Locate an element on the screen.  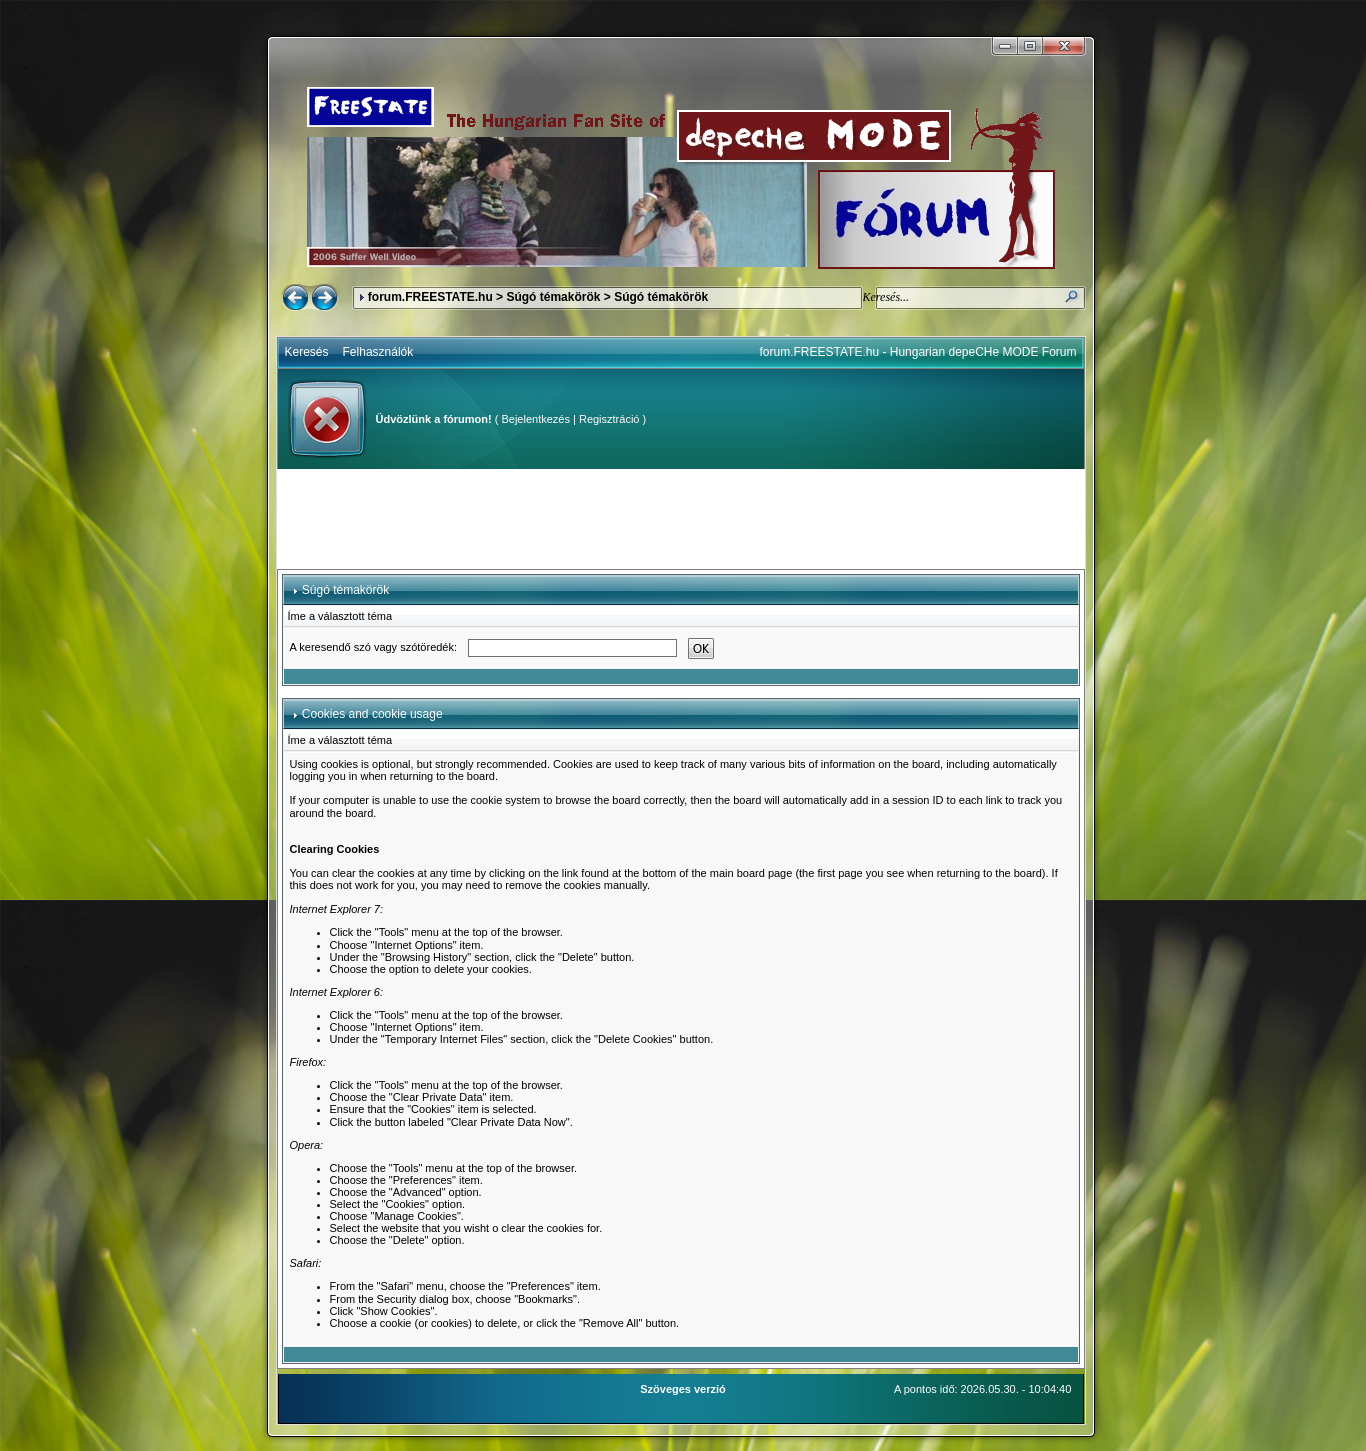
[Advertisement] is located at coordinates (681, 519).